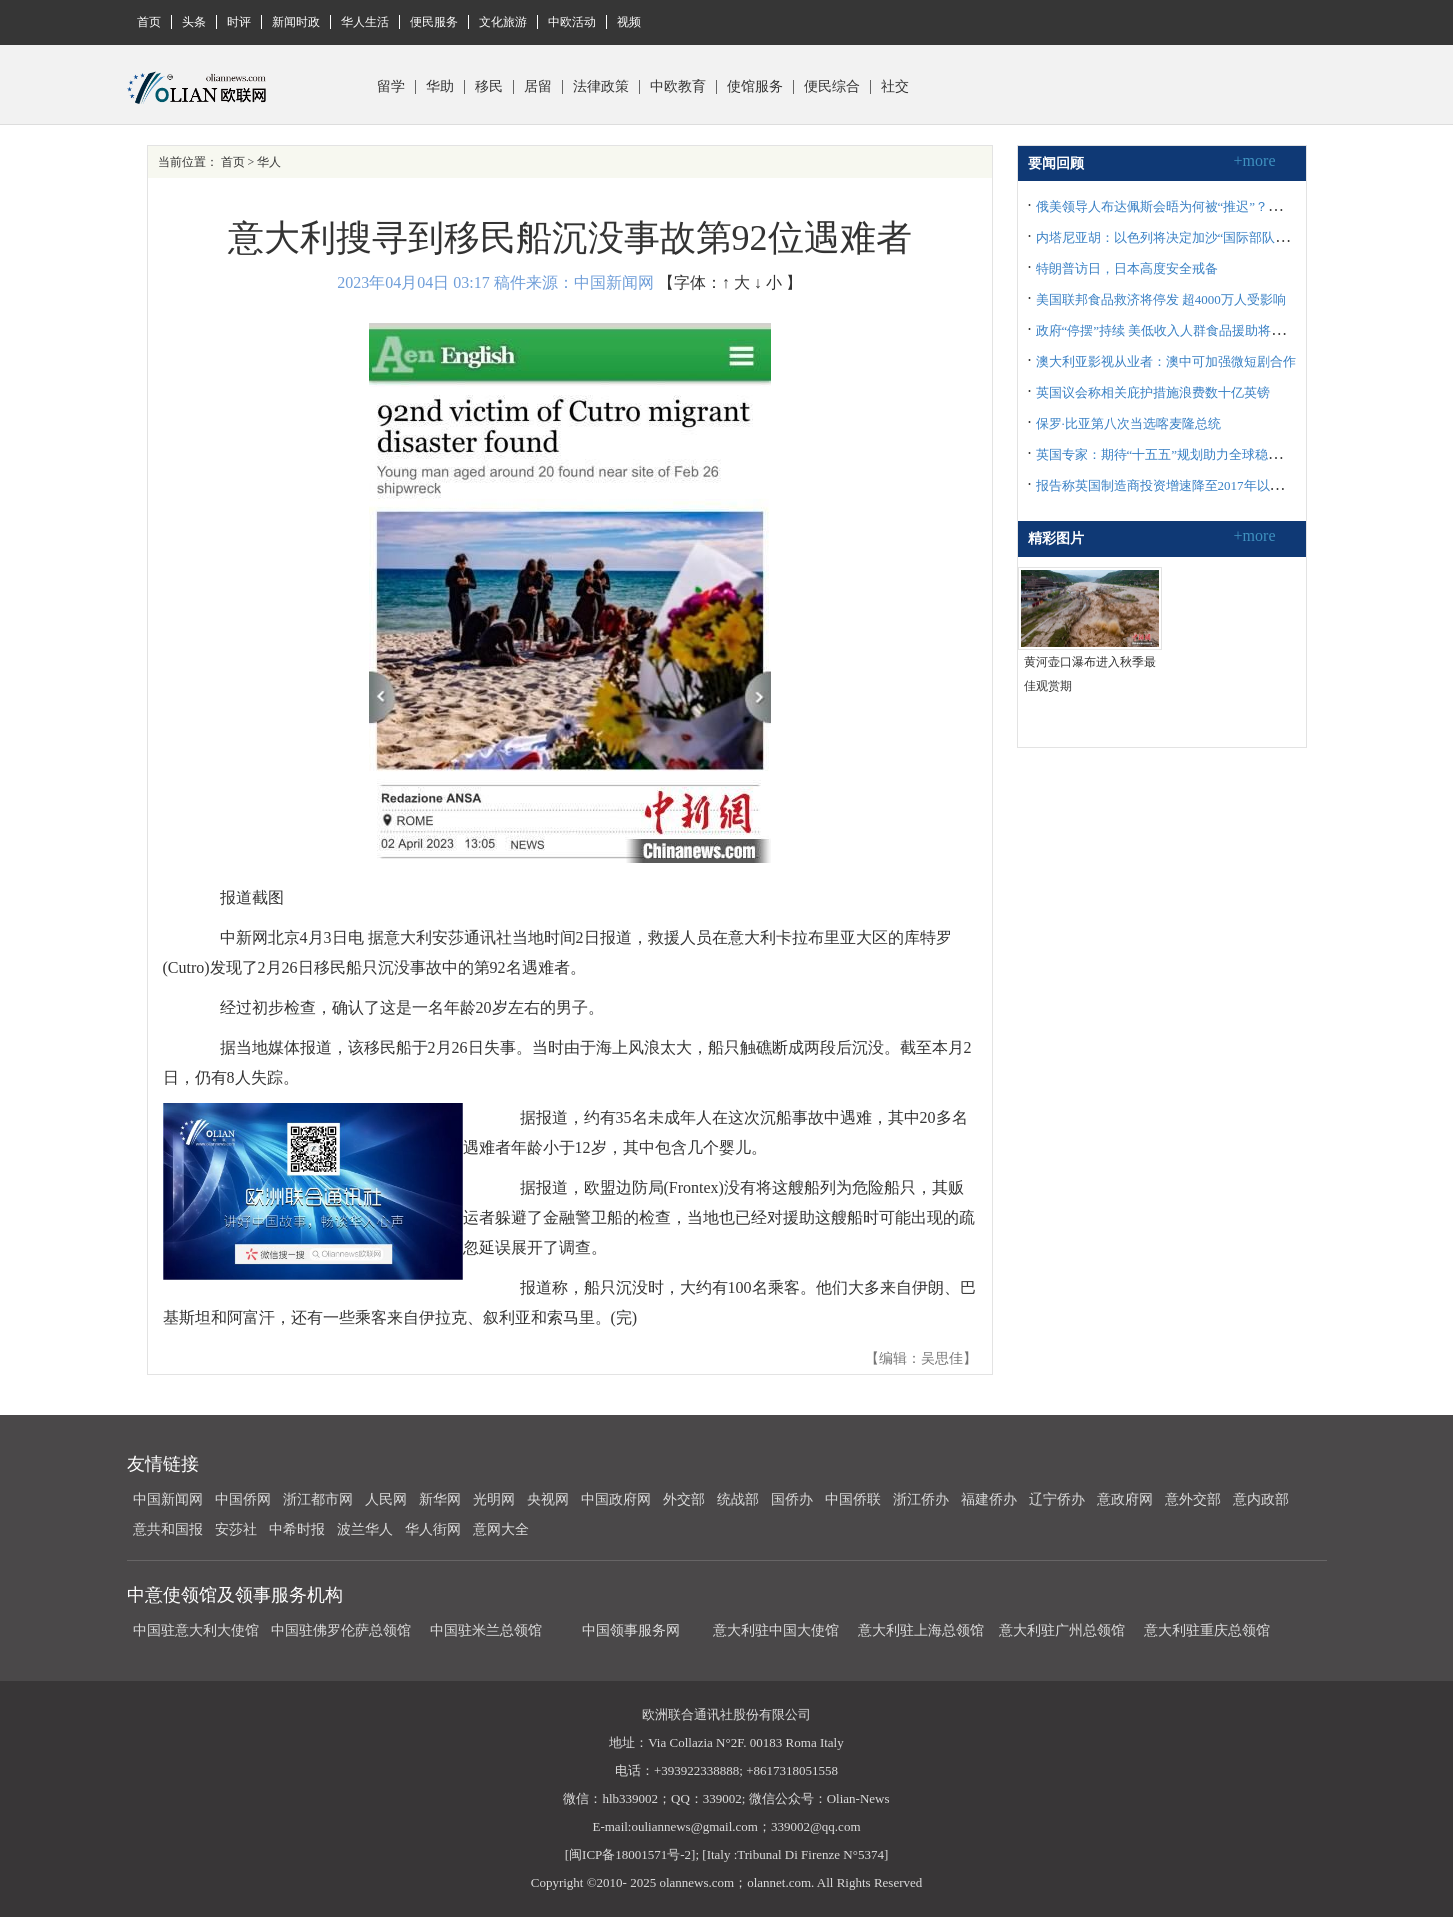 The width and height of the screenshot is (1453, 1917). What do you see at coordinates (755, 87) in the screenshot?
I see `使馆服务` at bounding box center [755, 87].